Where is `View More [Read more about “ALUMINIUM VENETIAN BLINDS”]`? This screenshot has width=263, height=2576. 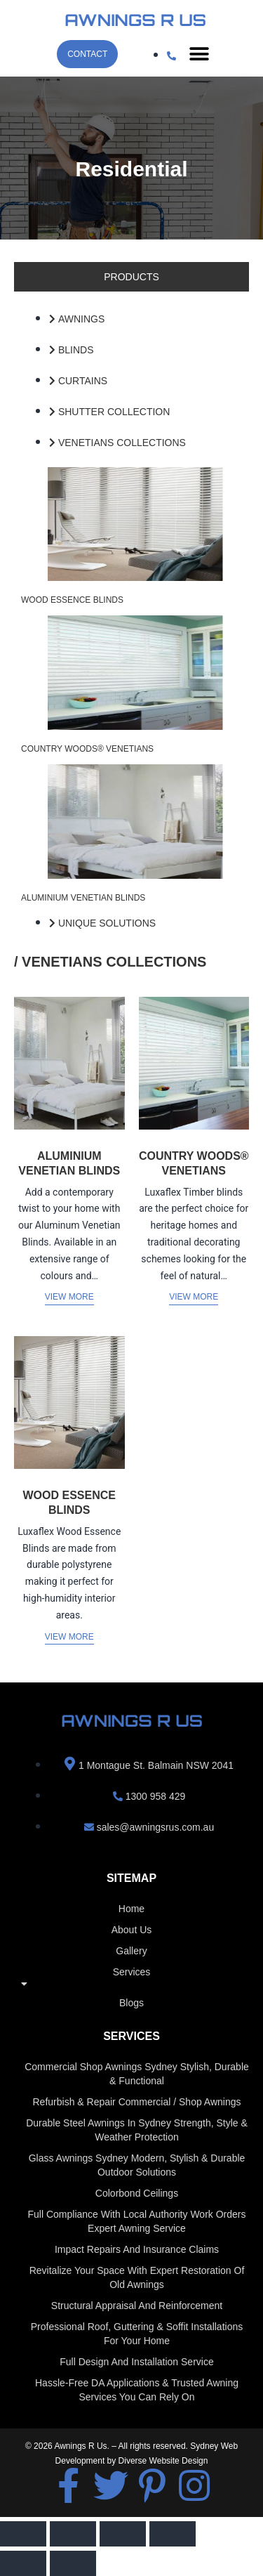
View More [Read more about “ALUMINIUM VENETIAN BLINDS”] is located at coordinates (69, 1297).